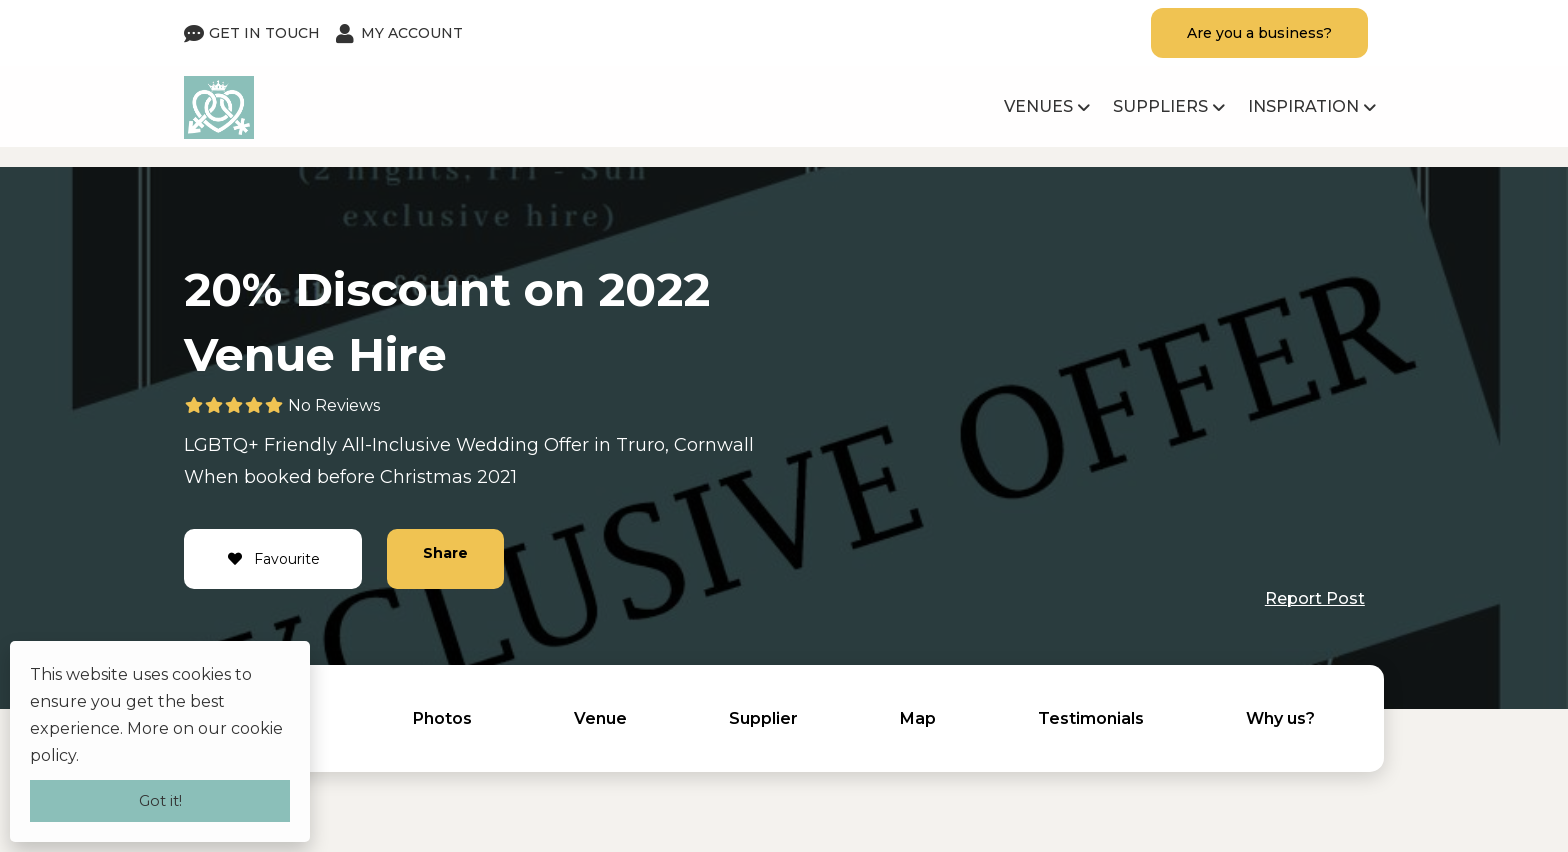 The width and height of the screenshot is (1568, 852). I want to click on Map, so click(918, 718).